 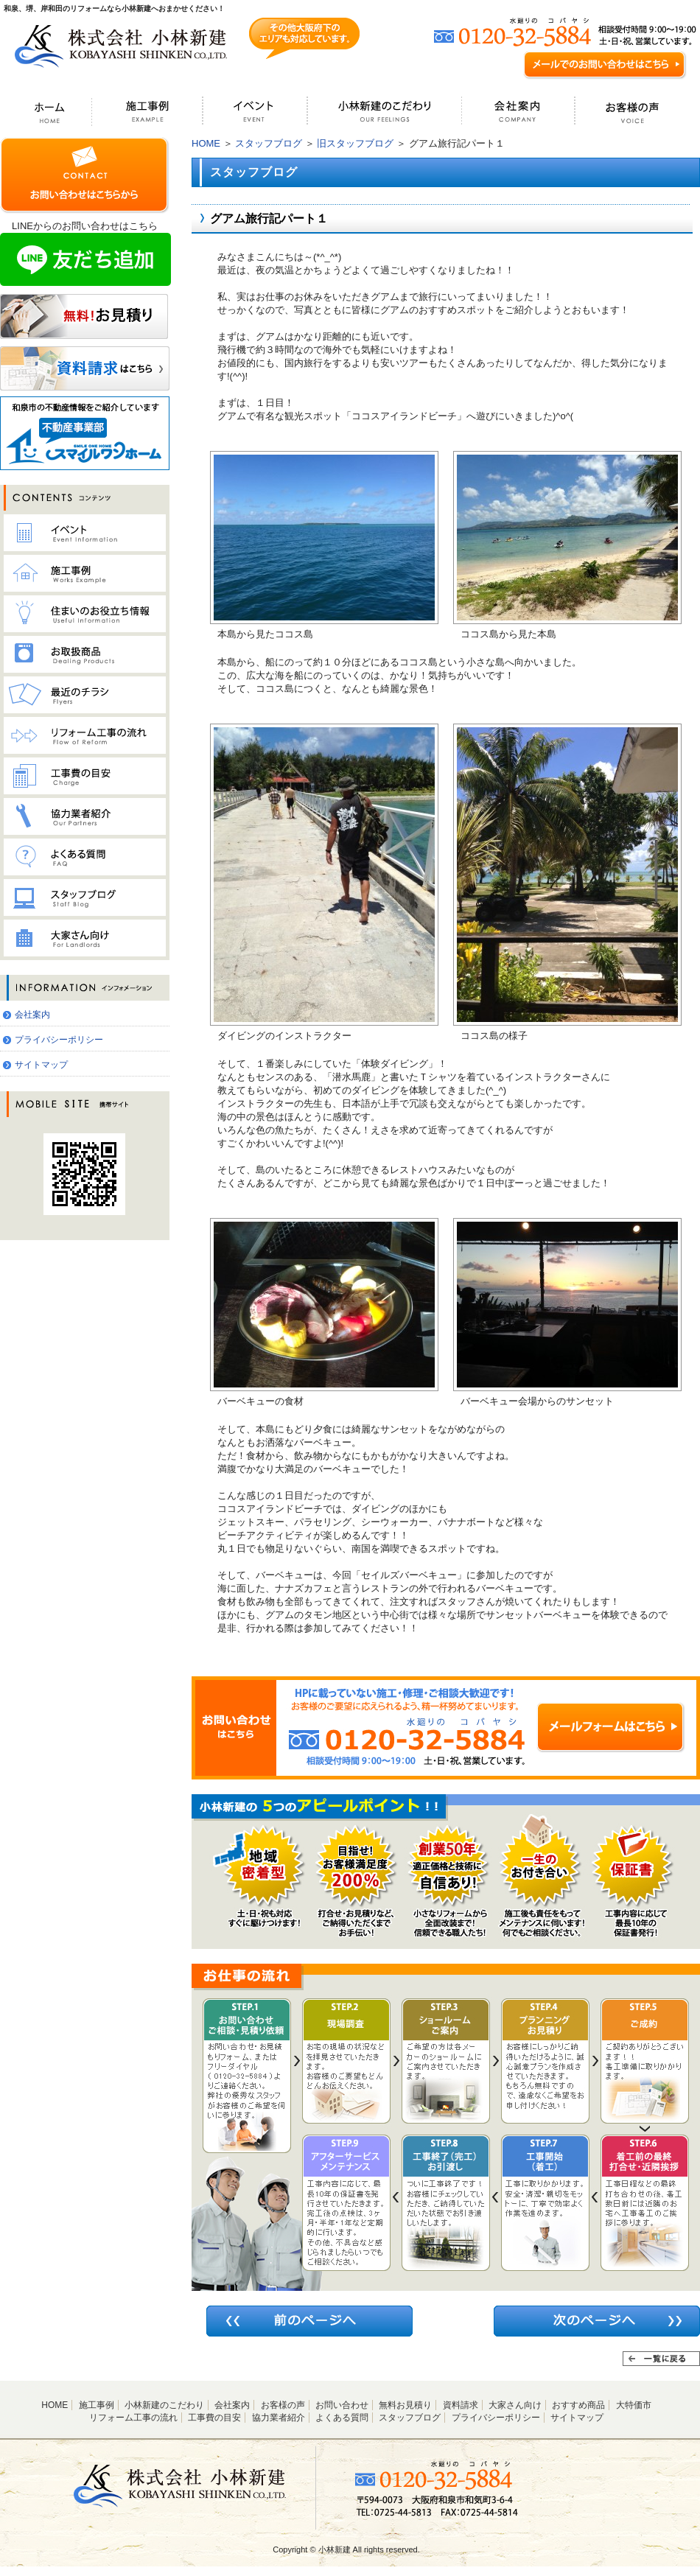 I want to click on 無料お見積り, so click(x=405, y=2405).